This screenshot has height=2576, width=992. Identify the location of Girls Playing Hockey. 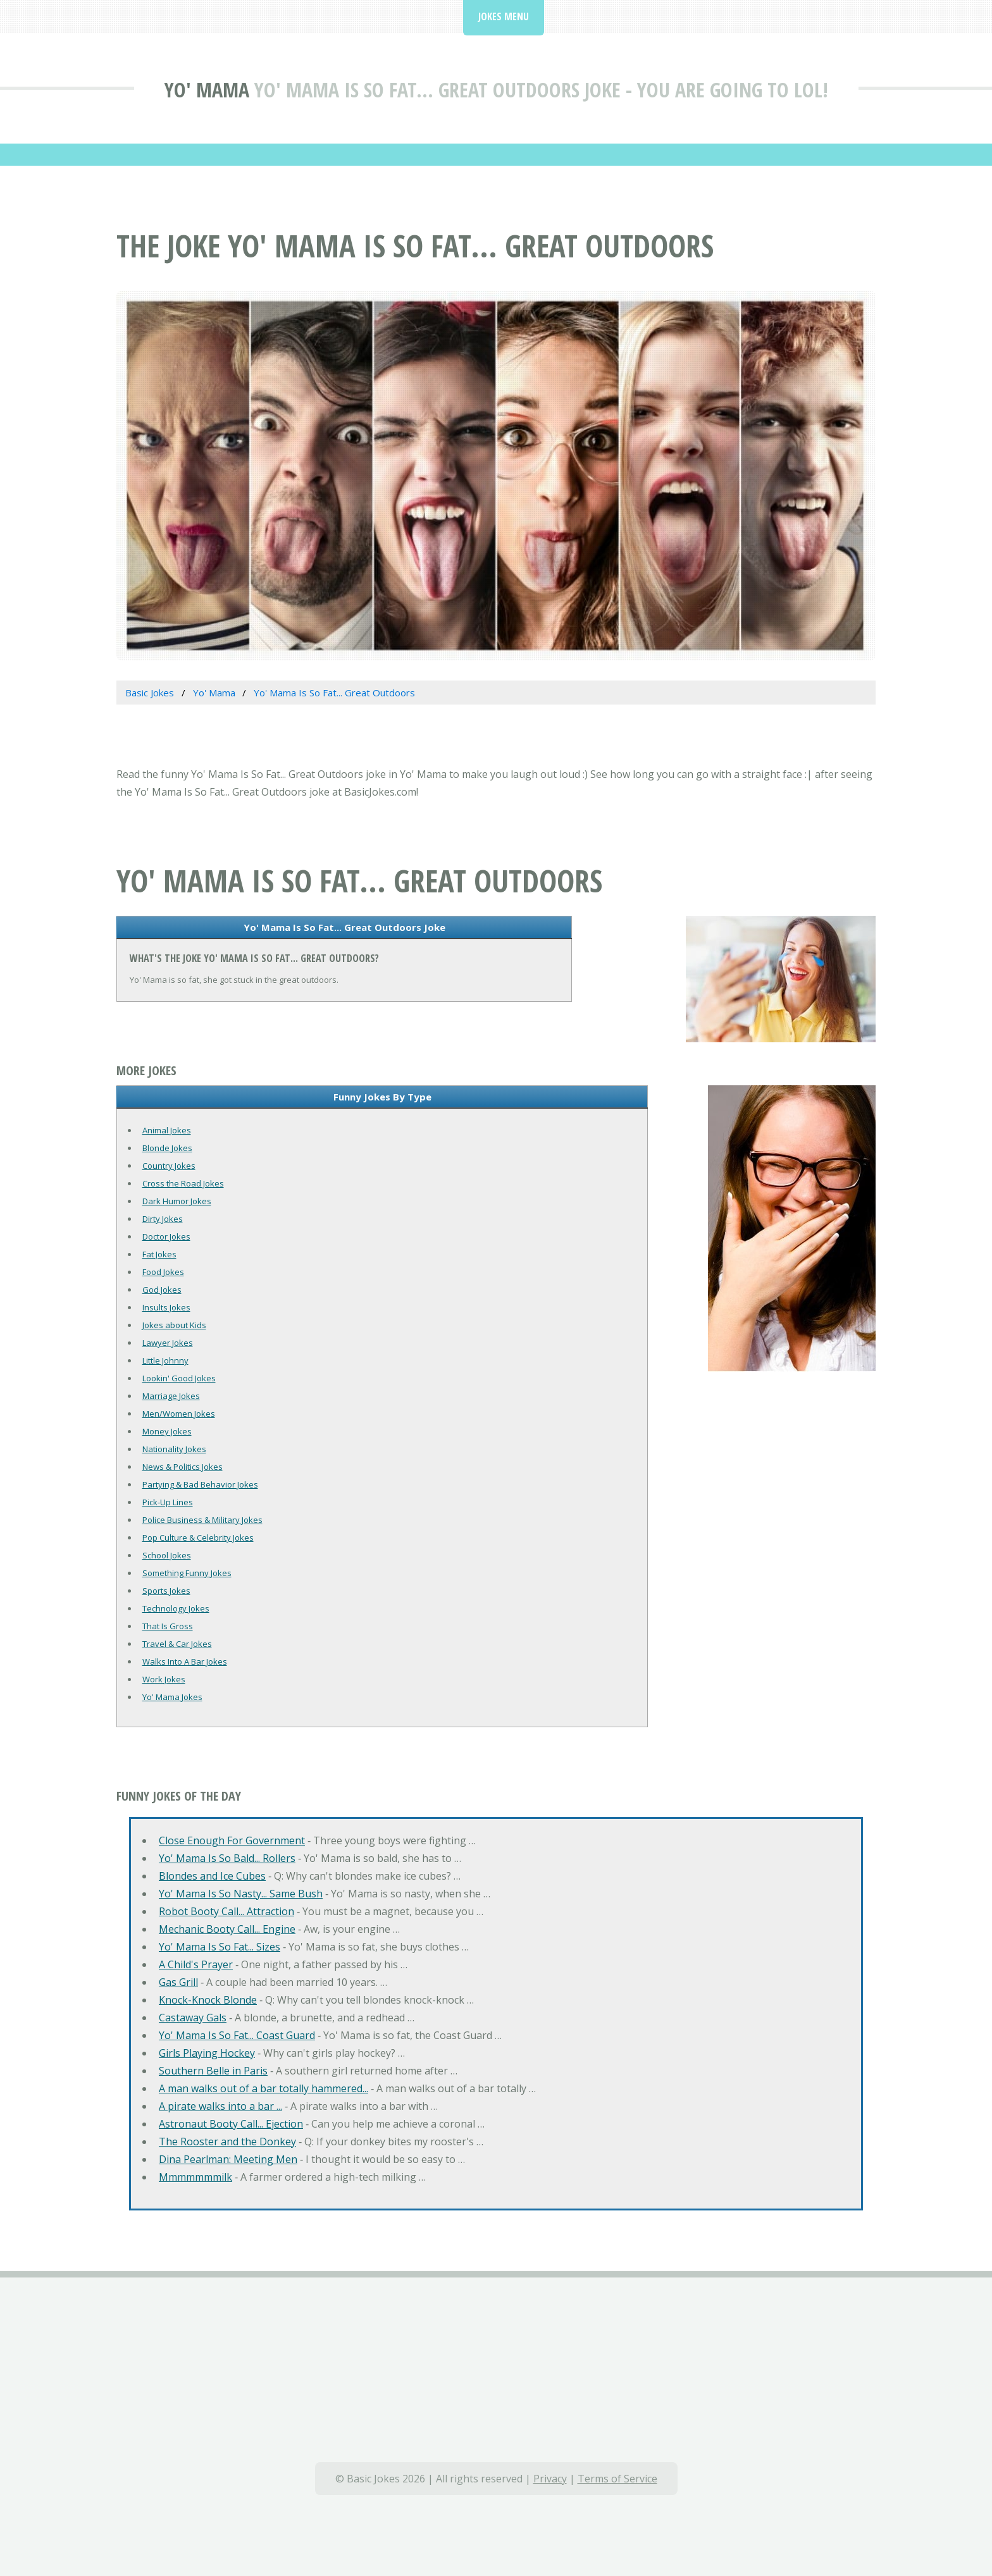
(207, 2053).